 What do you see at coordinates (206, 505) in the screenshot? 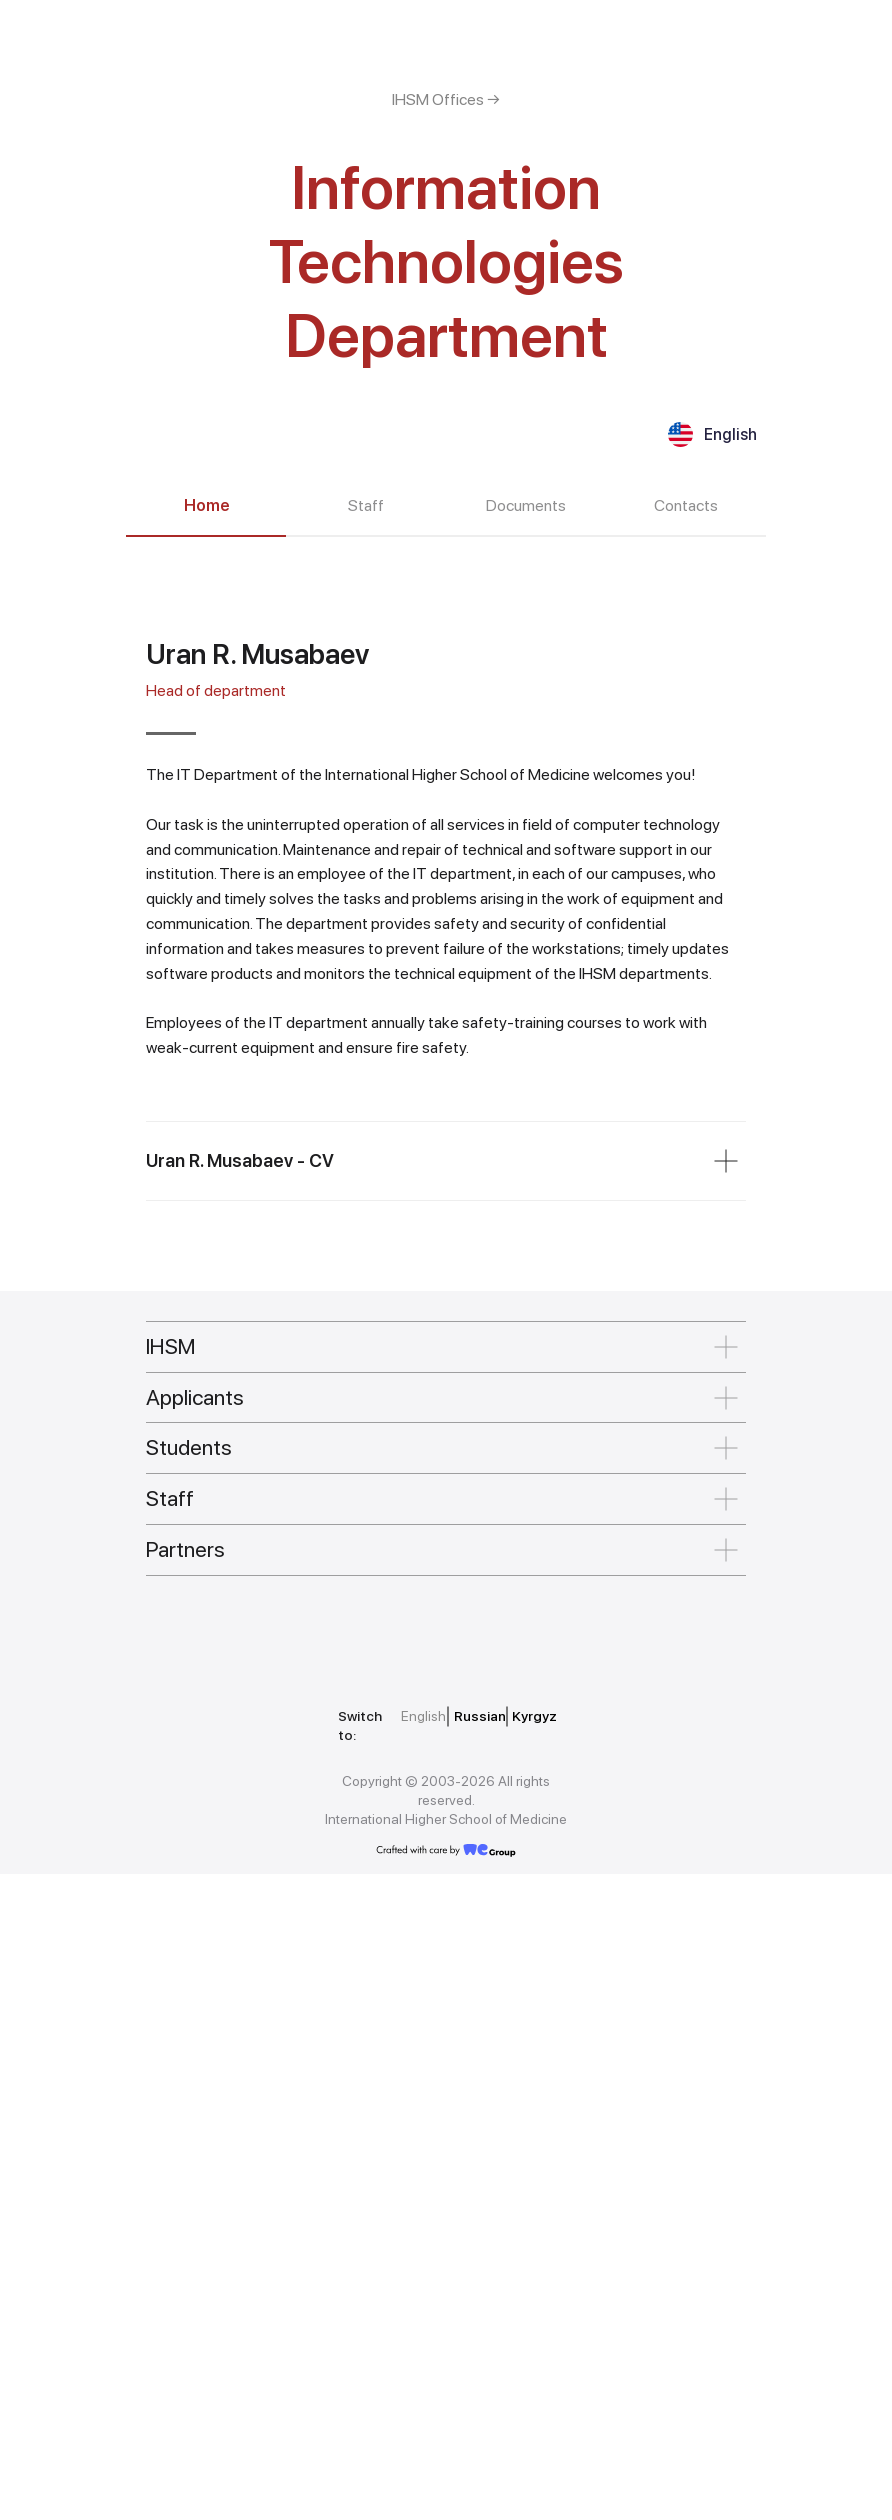
I see `Home [tab]` at bounding box center [206, 505].